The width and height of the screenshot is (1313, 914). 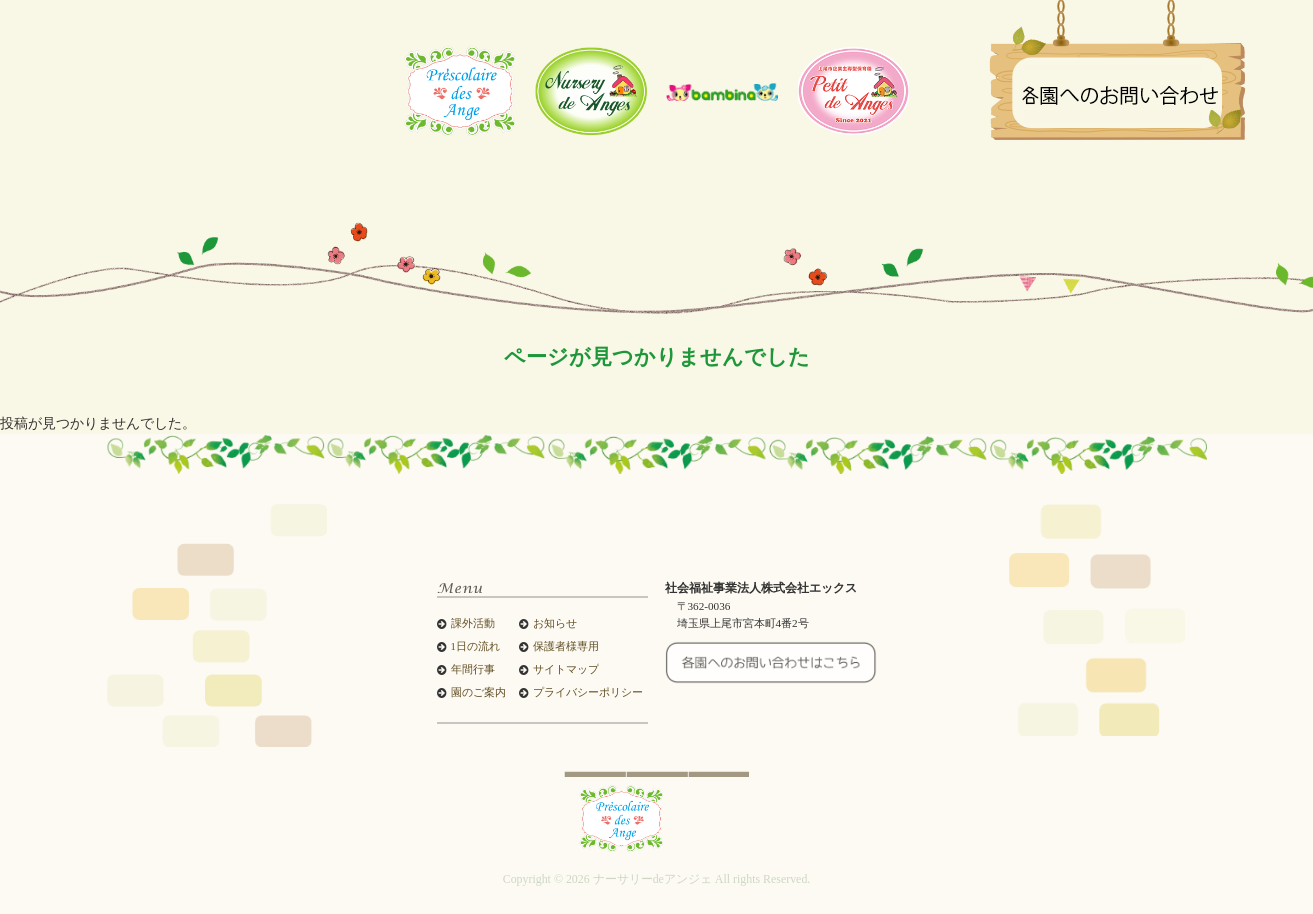 I want to click on 園のご案内, so click(x=478, y=692).